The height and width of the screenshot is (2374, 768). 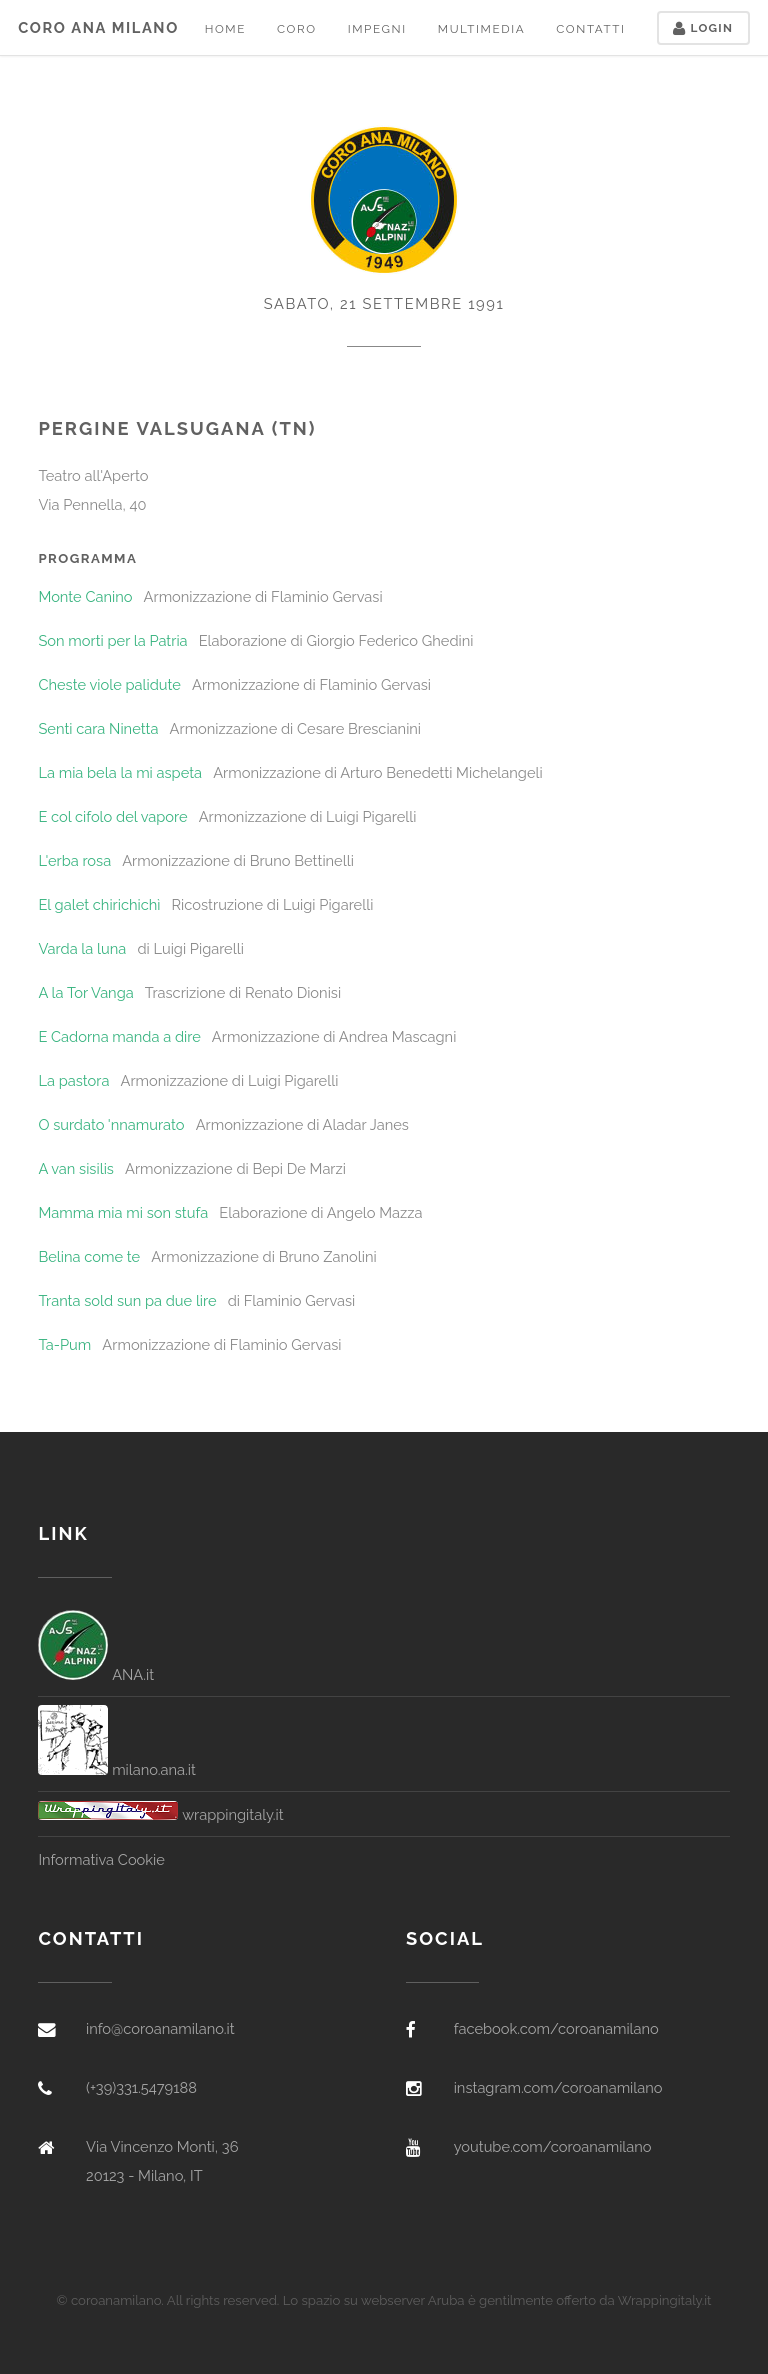 I want to click on Informativa Cookie, so click(x=101, y=1859).